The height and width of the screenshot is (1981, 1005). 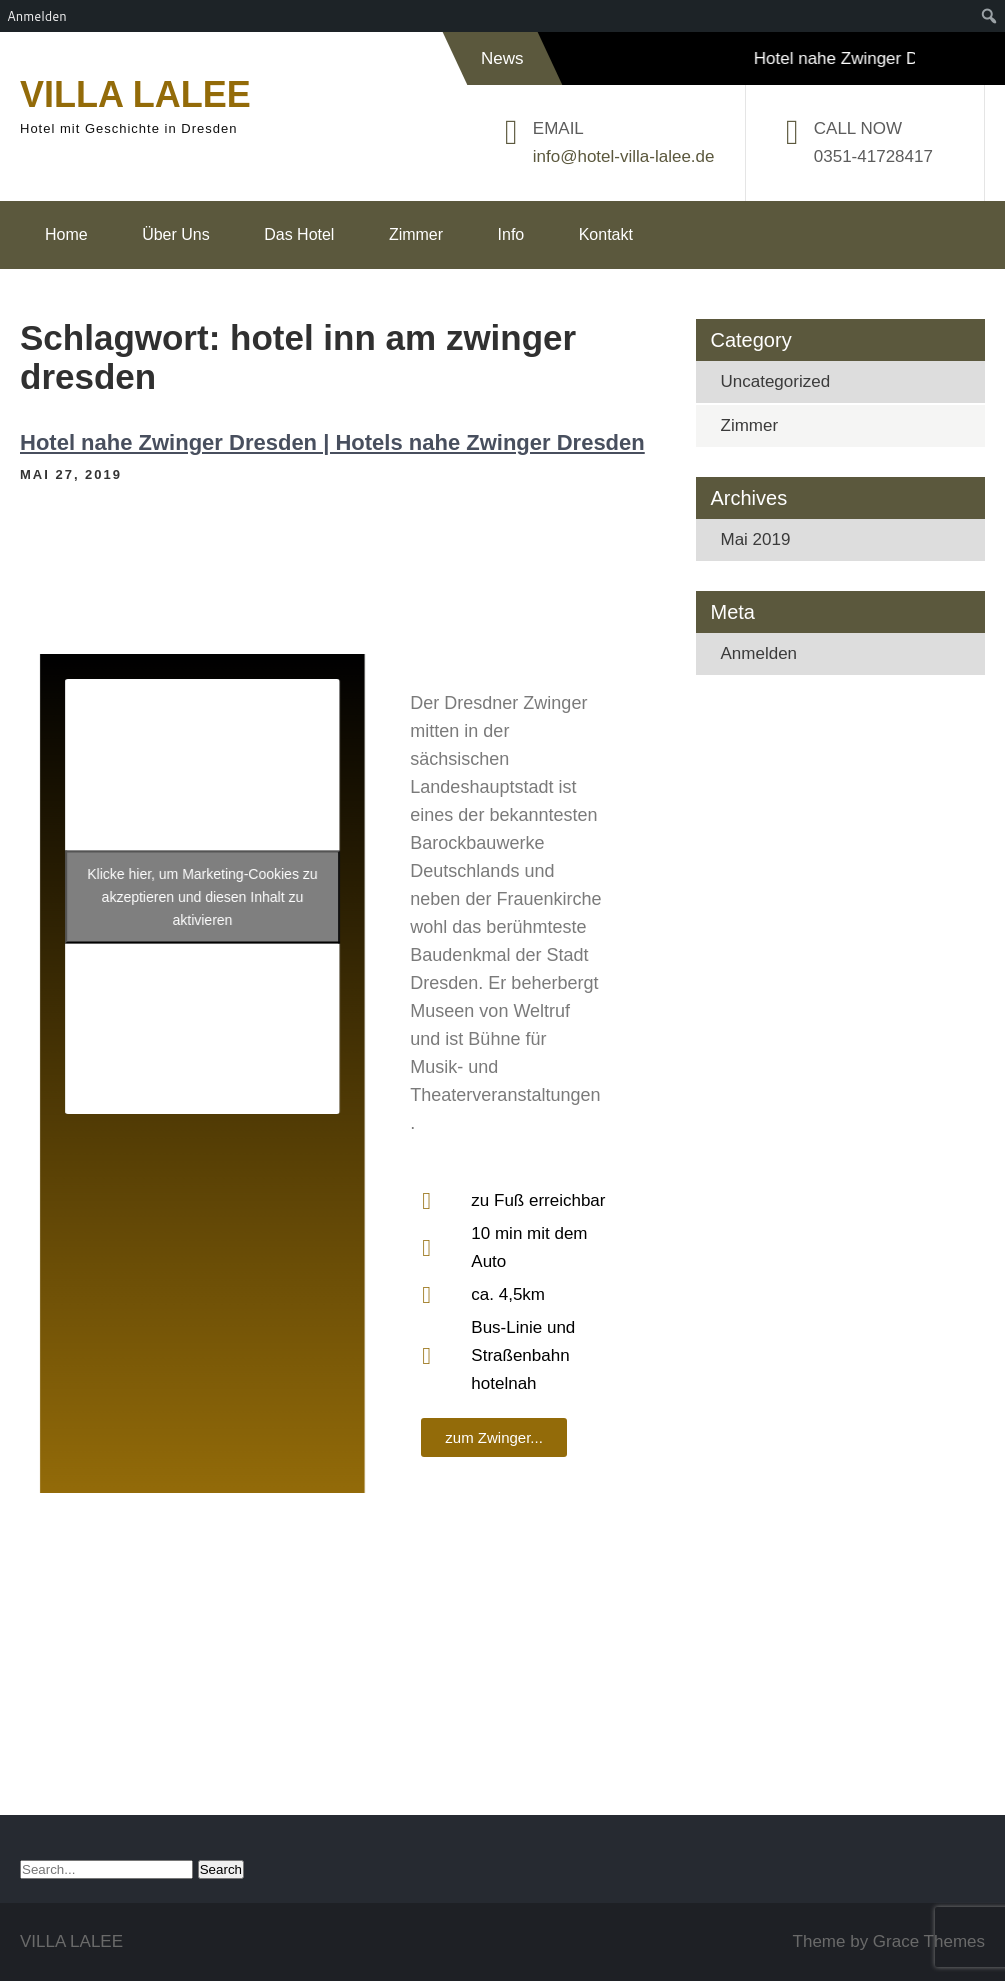 I want to click on Uncategorized, so click(x=776, y=381).